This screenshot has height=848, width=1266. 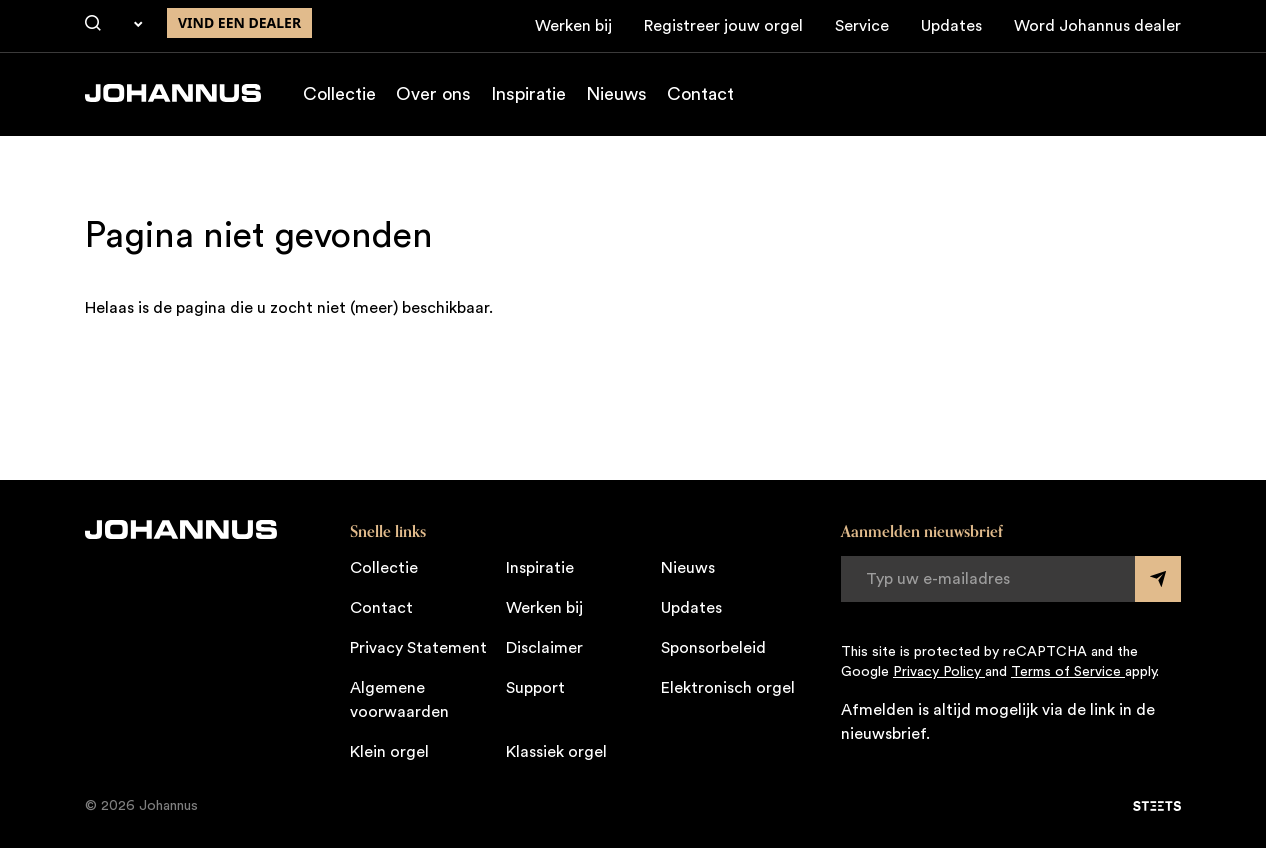 What do you see at coordinates (528, 94) in the screenshot?
I see `Inspiratie` at bounding box center [528, 94].